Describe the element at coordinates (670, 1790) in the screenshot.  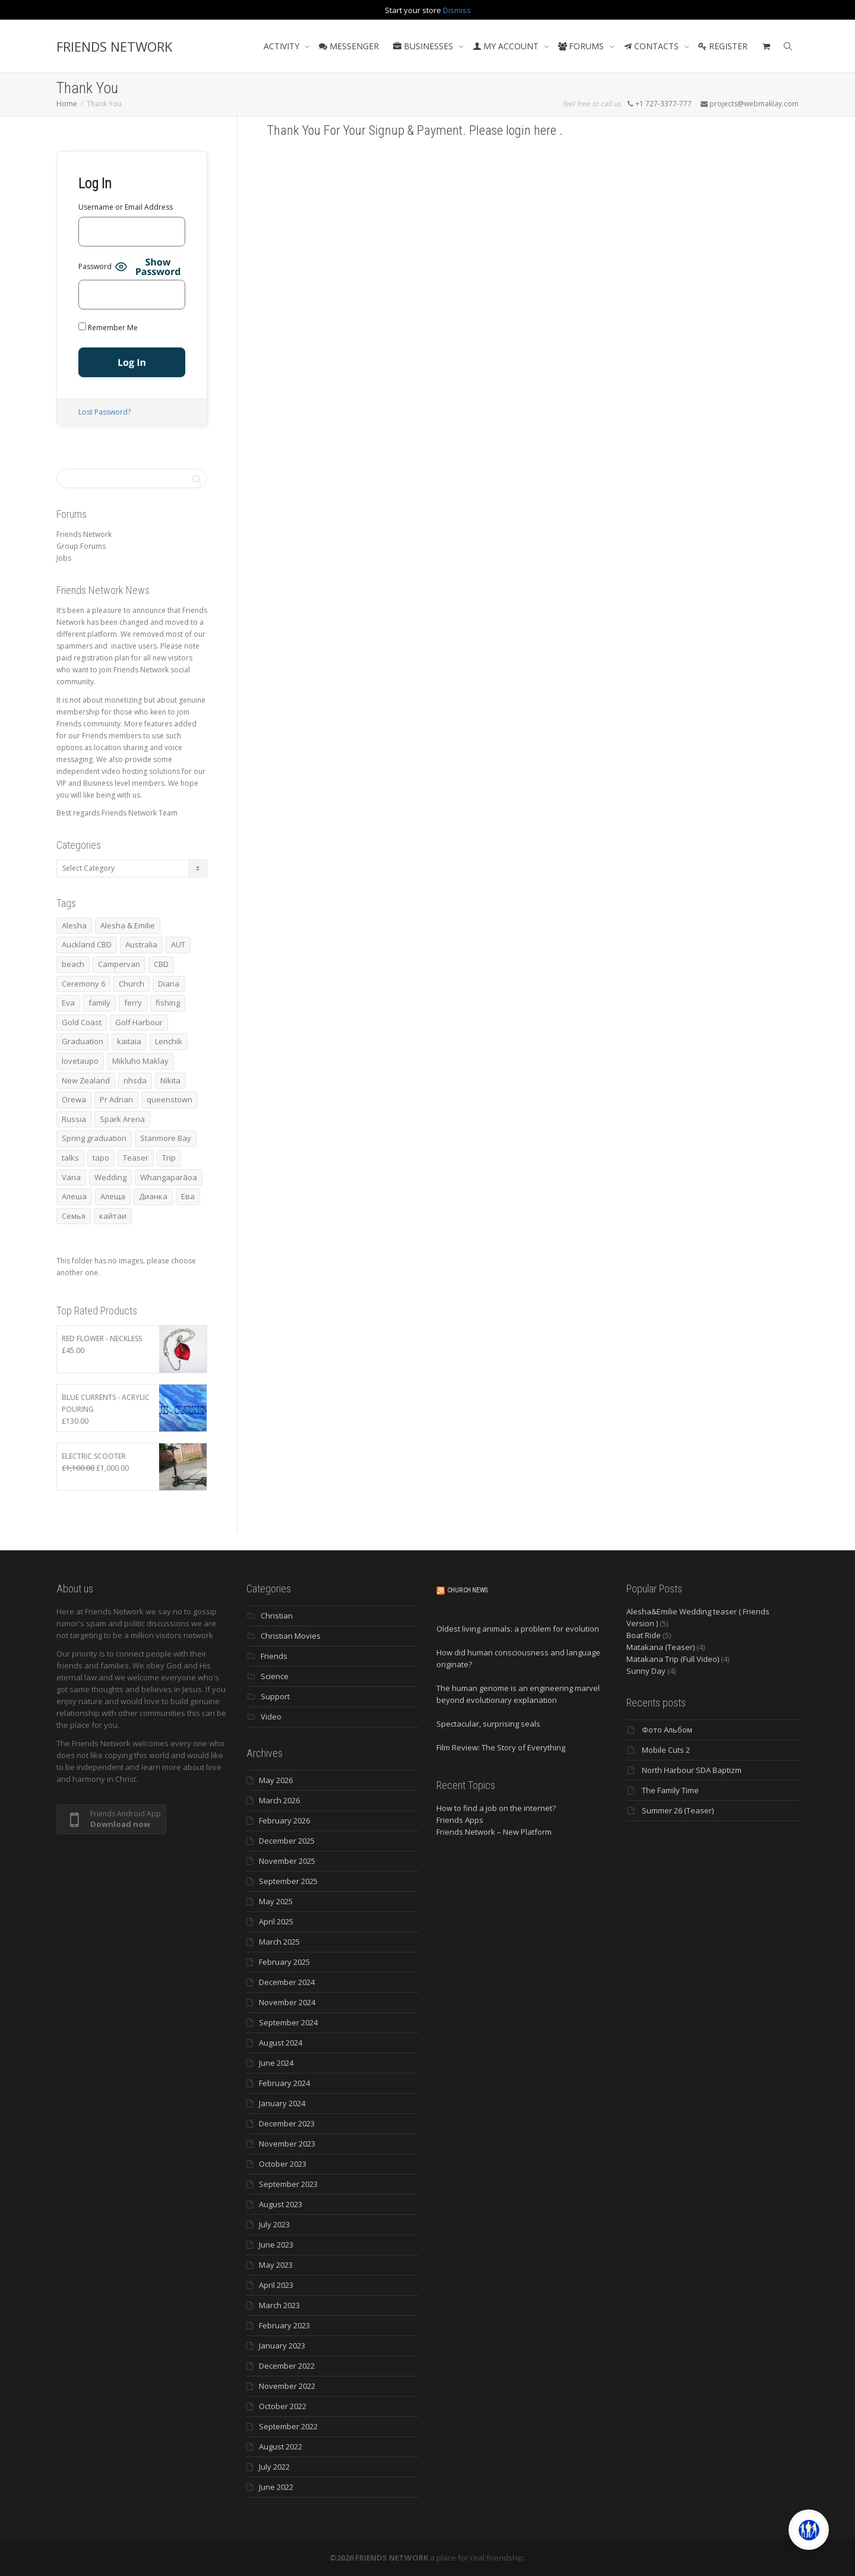
I see `The Family Time` at that location.